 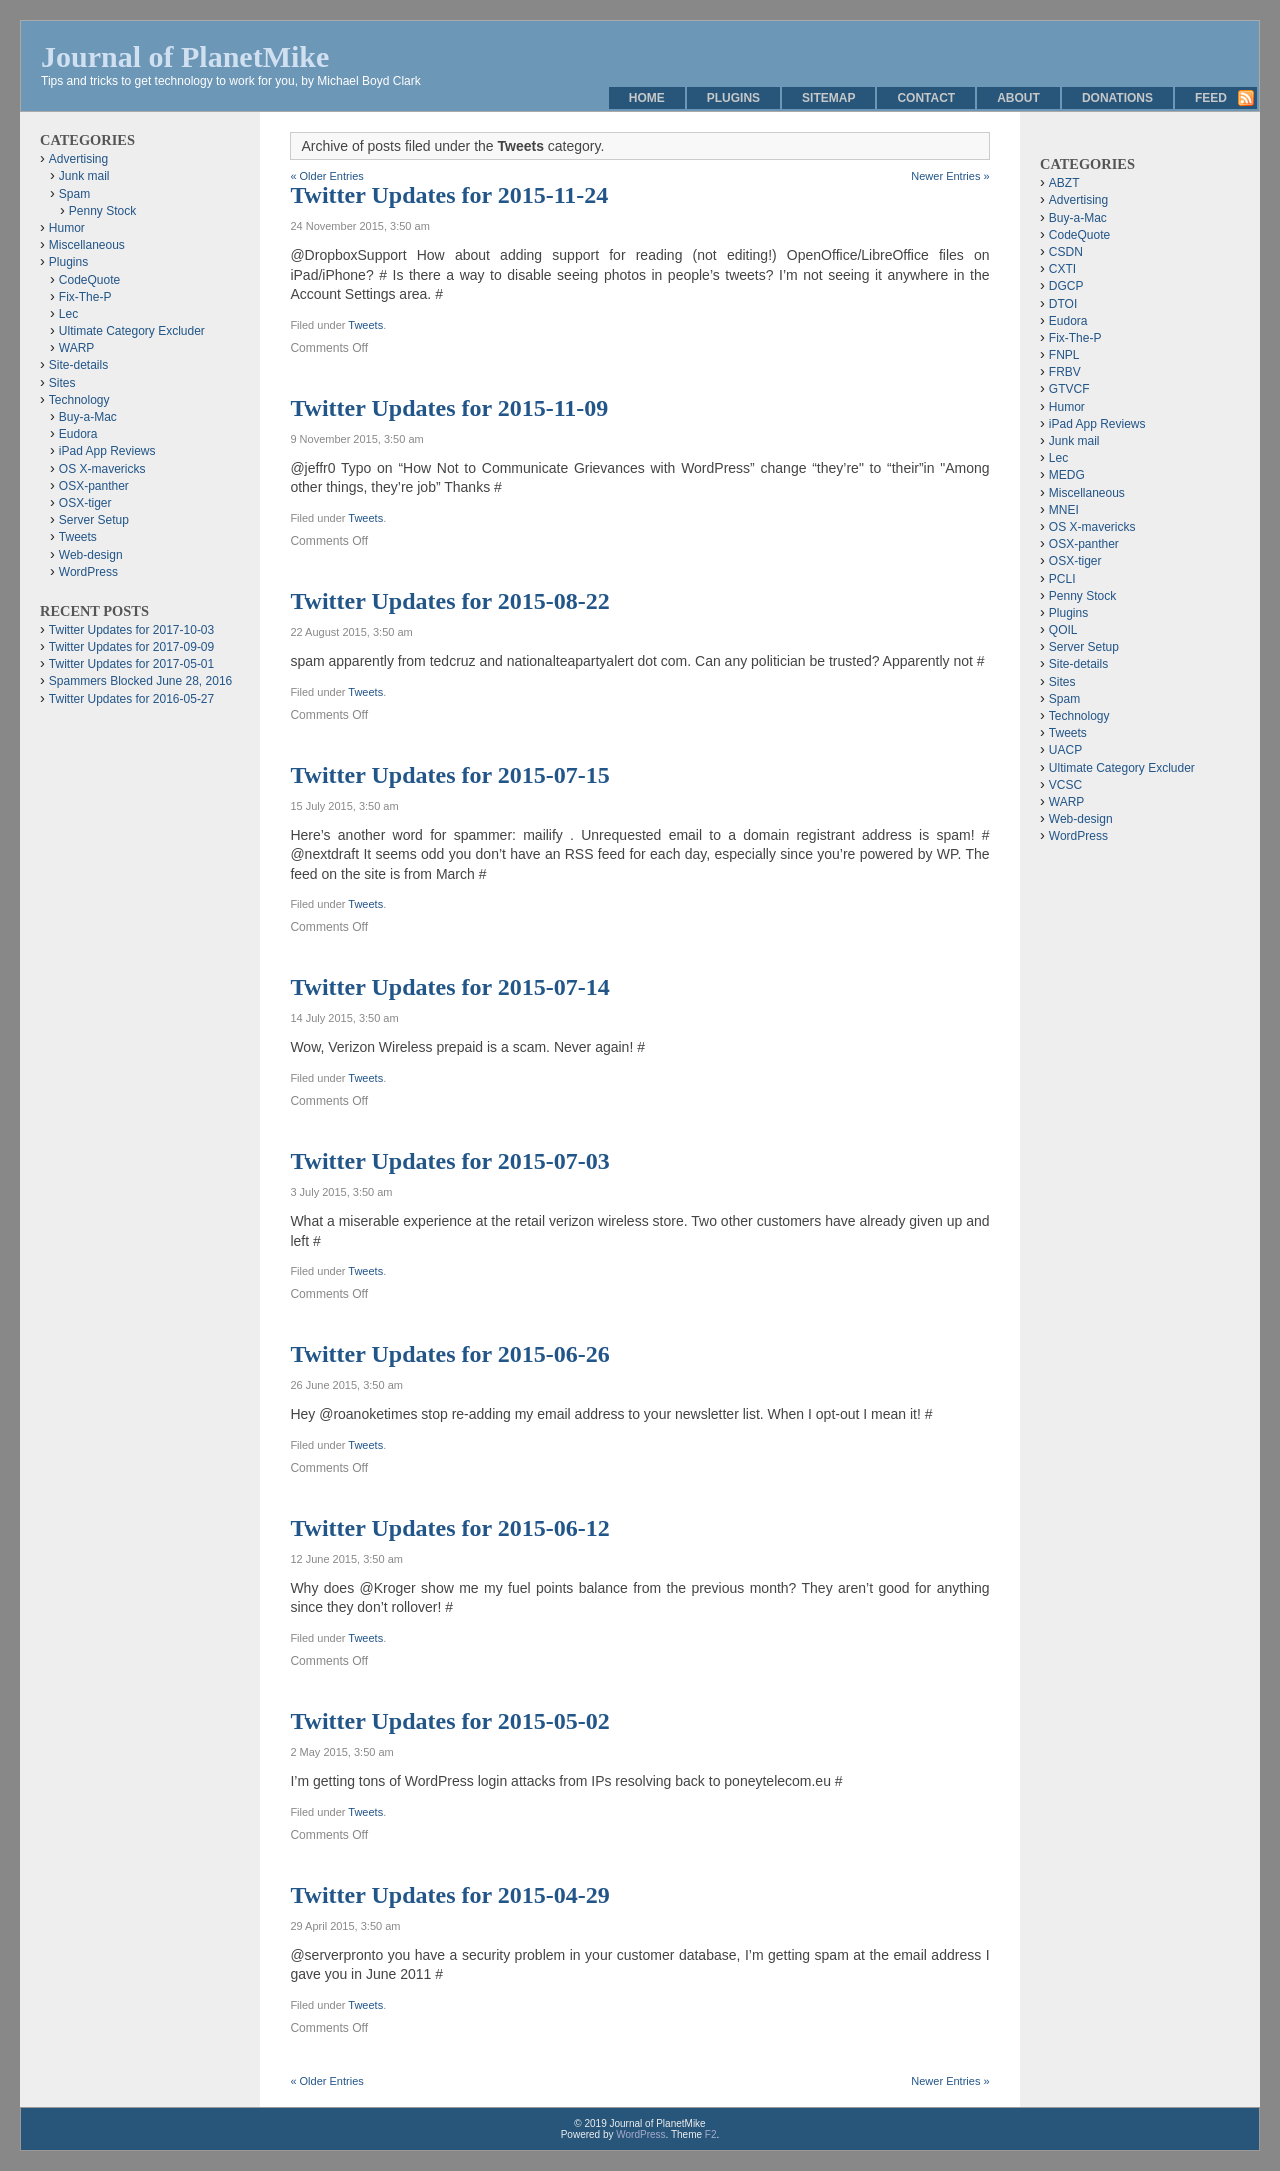 What do you see at coordinates (68, 314) in the screenshot?
I see `Lec` at bounding box center [68, 314].